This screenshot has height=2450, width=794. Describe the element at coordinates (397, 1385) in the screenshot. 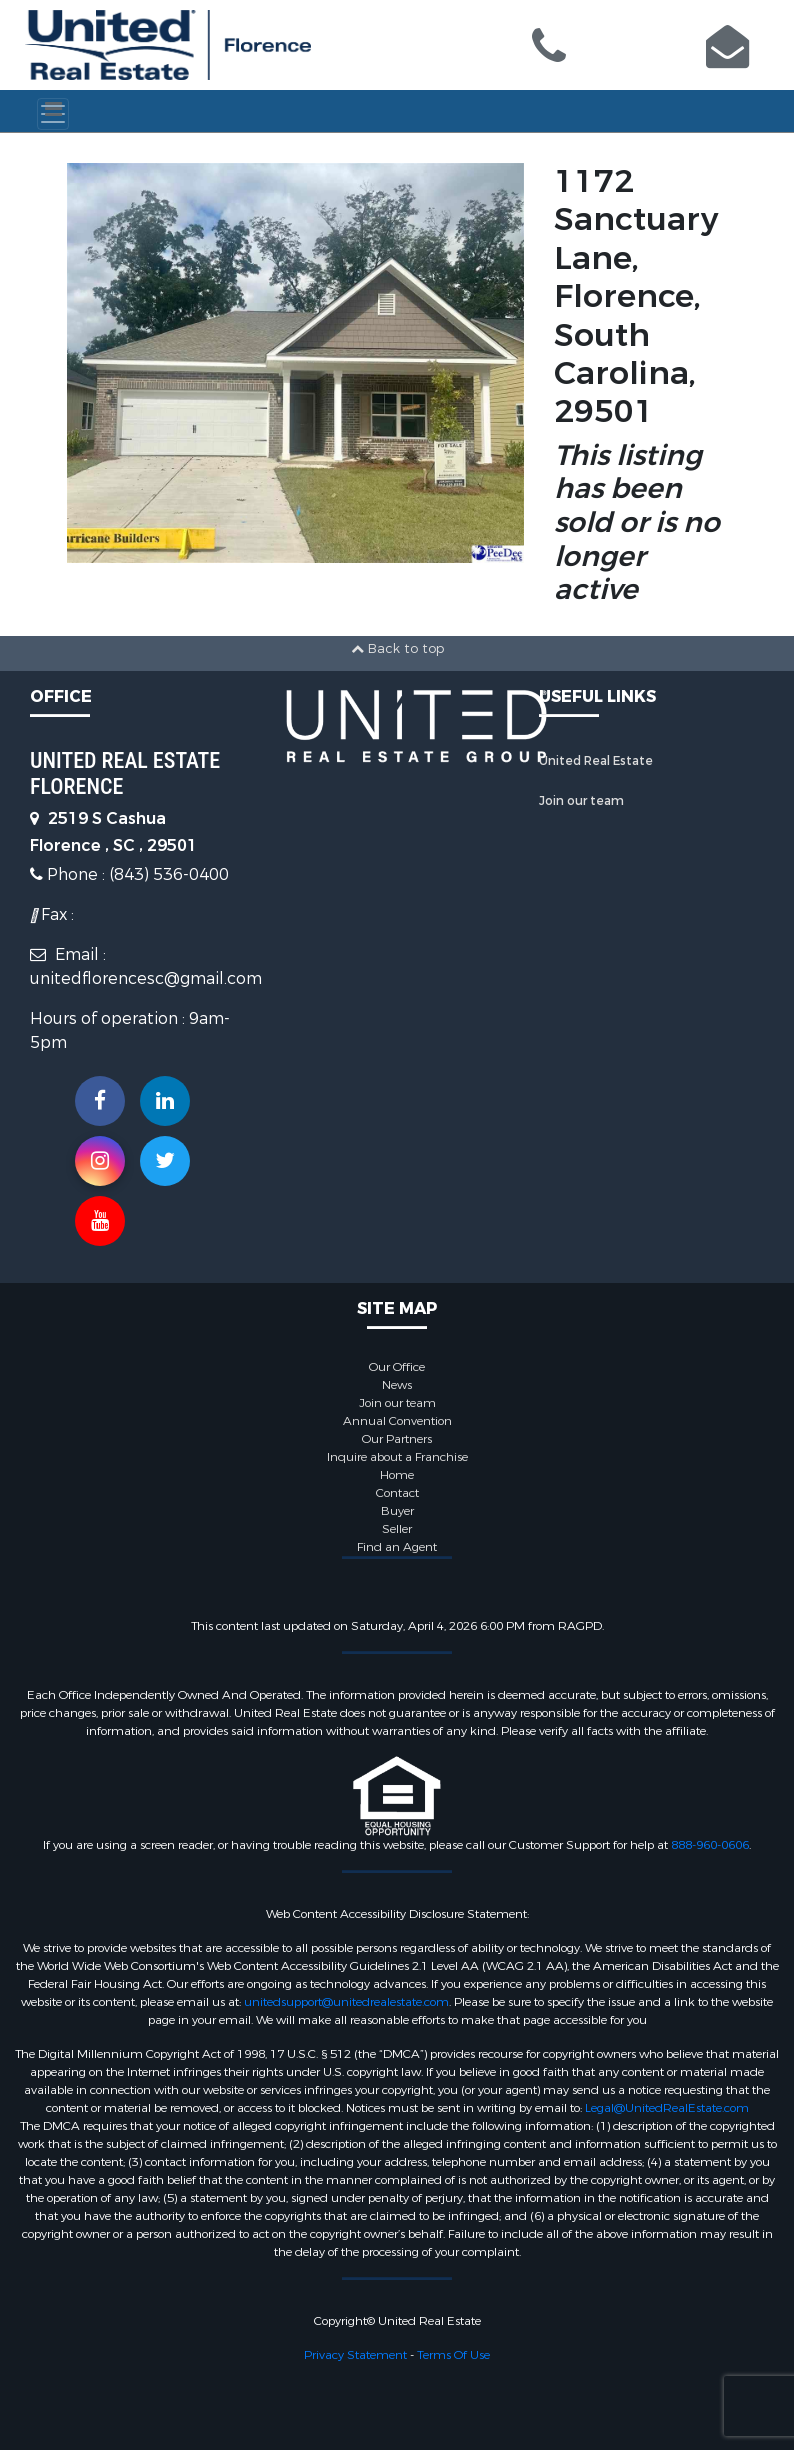

I see `News` at that location.